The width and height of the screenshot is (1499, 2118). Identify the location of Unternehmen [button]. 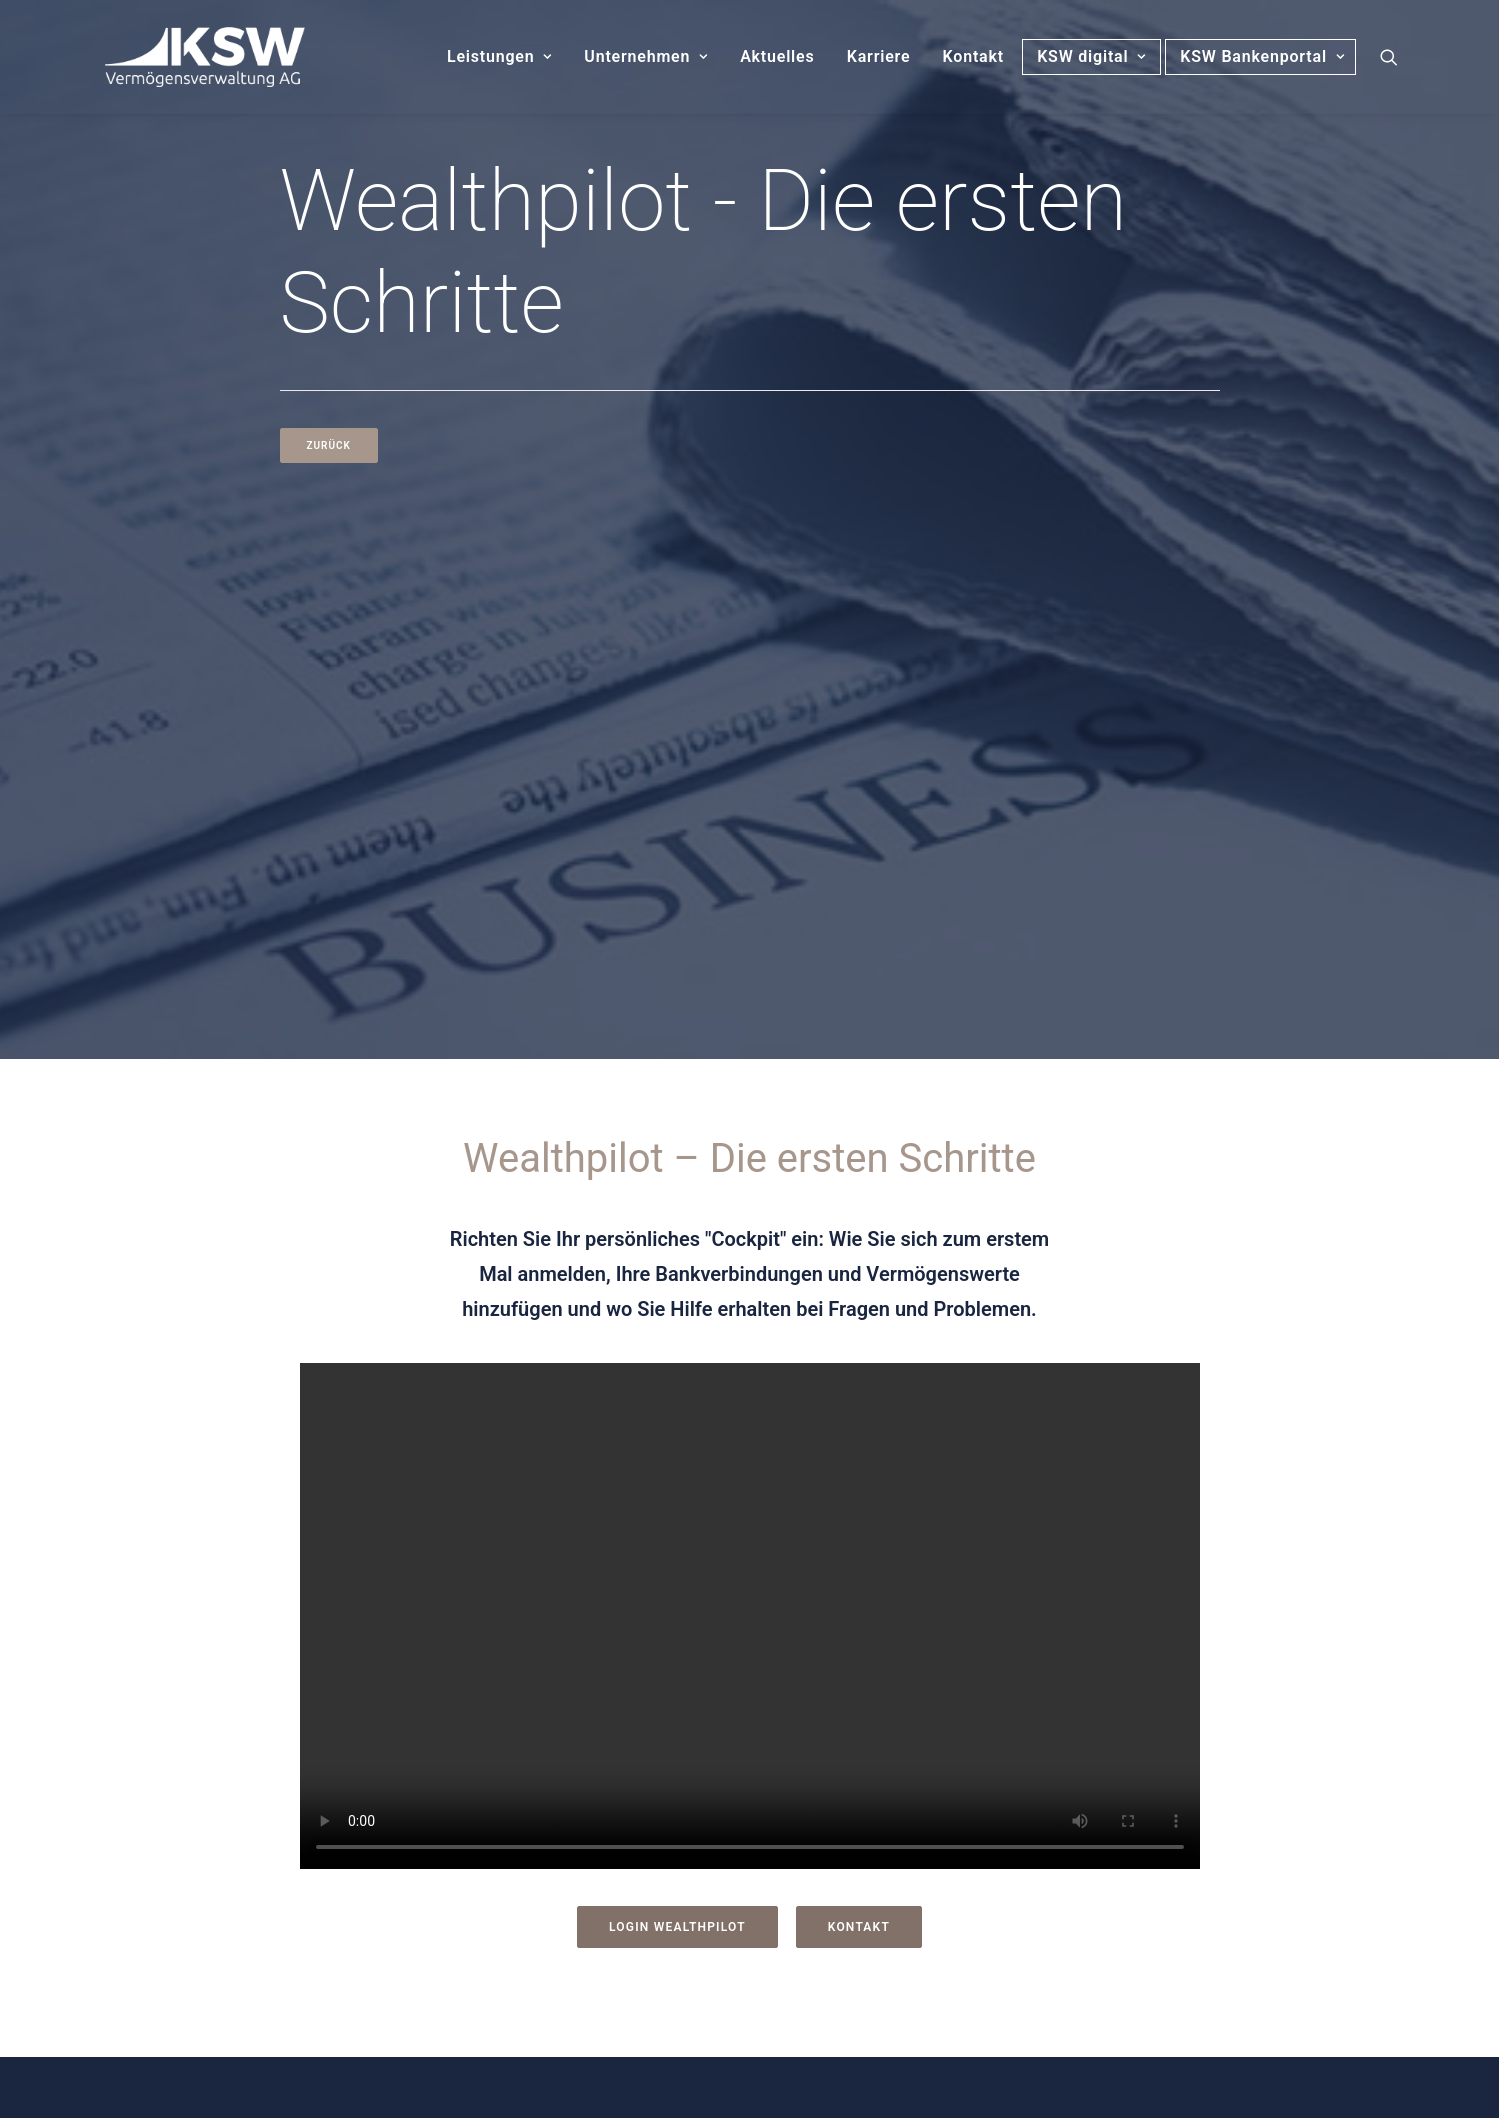
(646, 56).